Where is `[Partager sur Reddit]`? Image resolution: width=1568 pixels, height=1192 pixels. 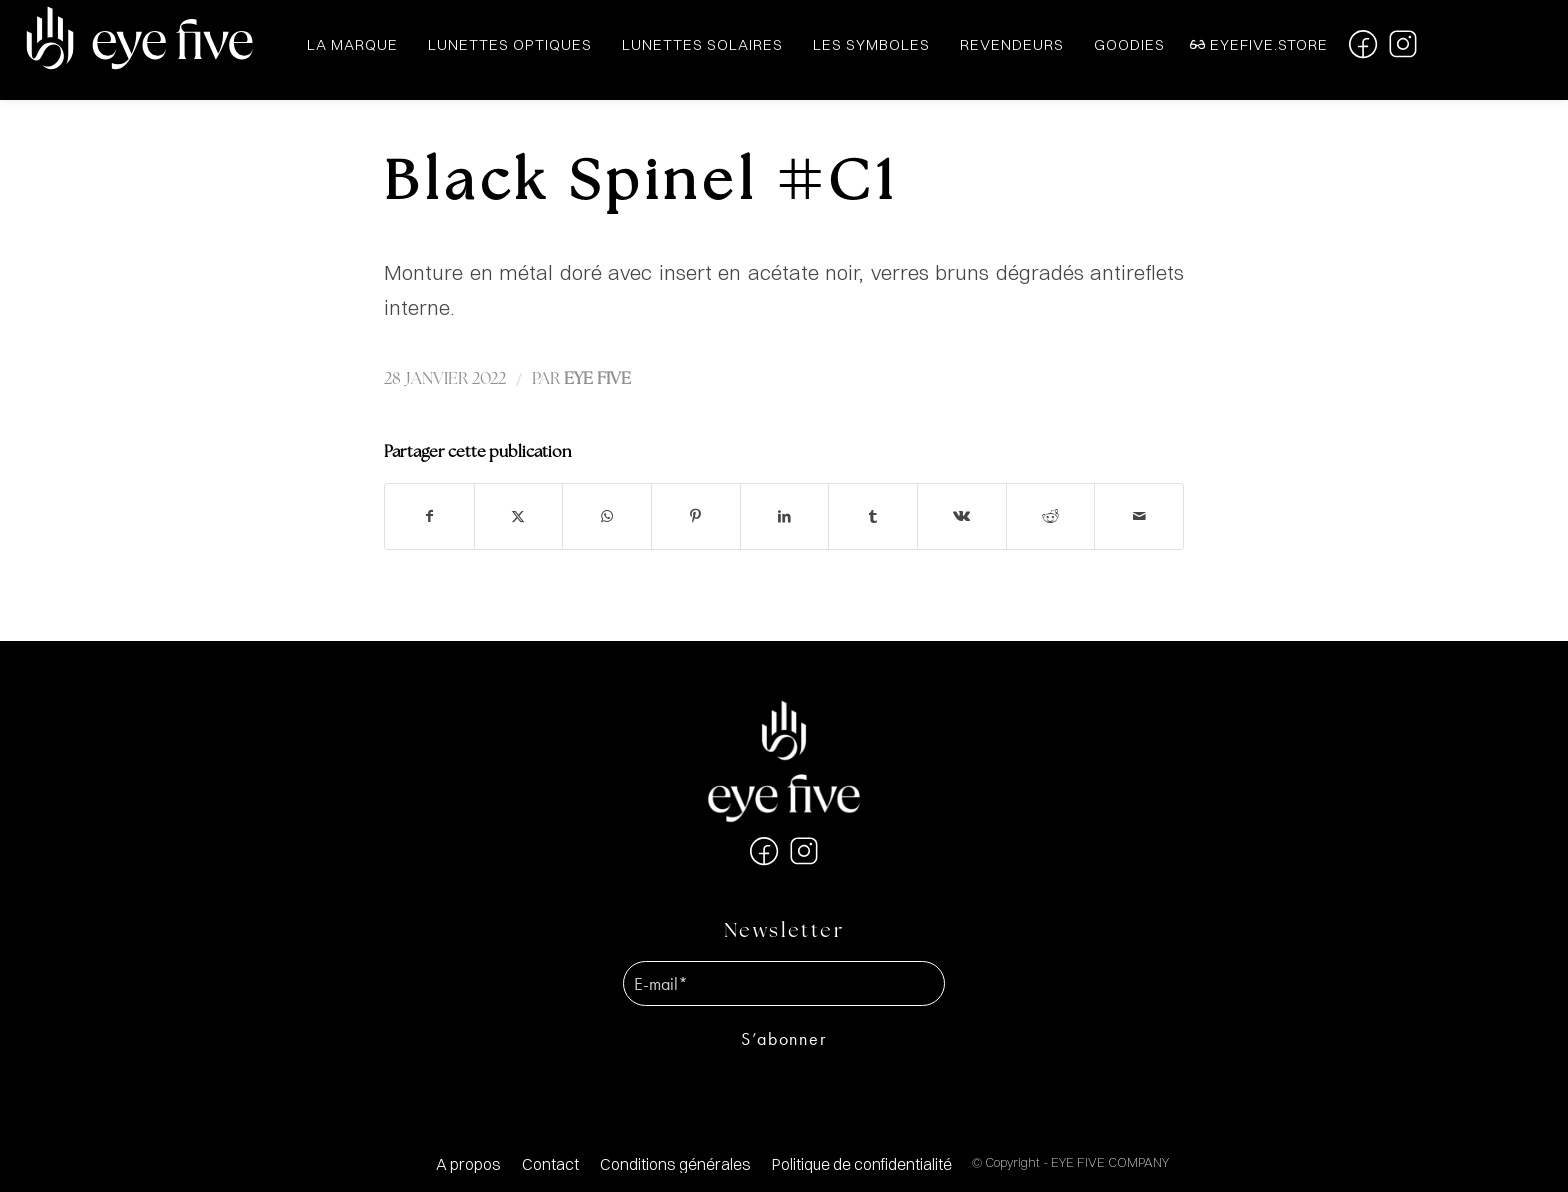
[Partager sur Reddit] is located at coordinates (1051, 516).